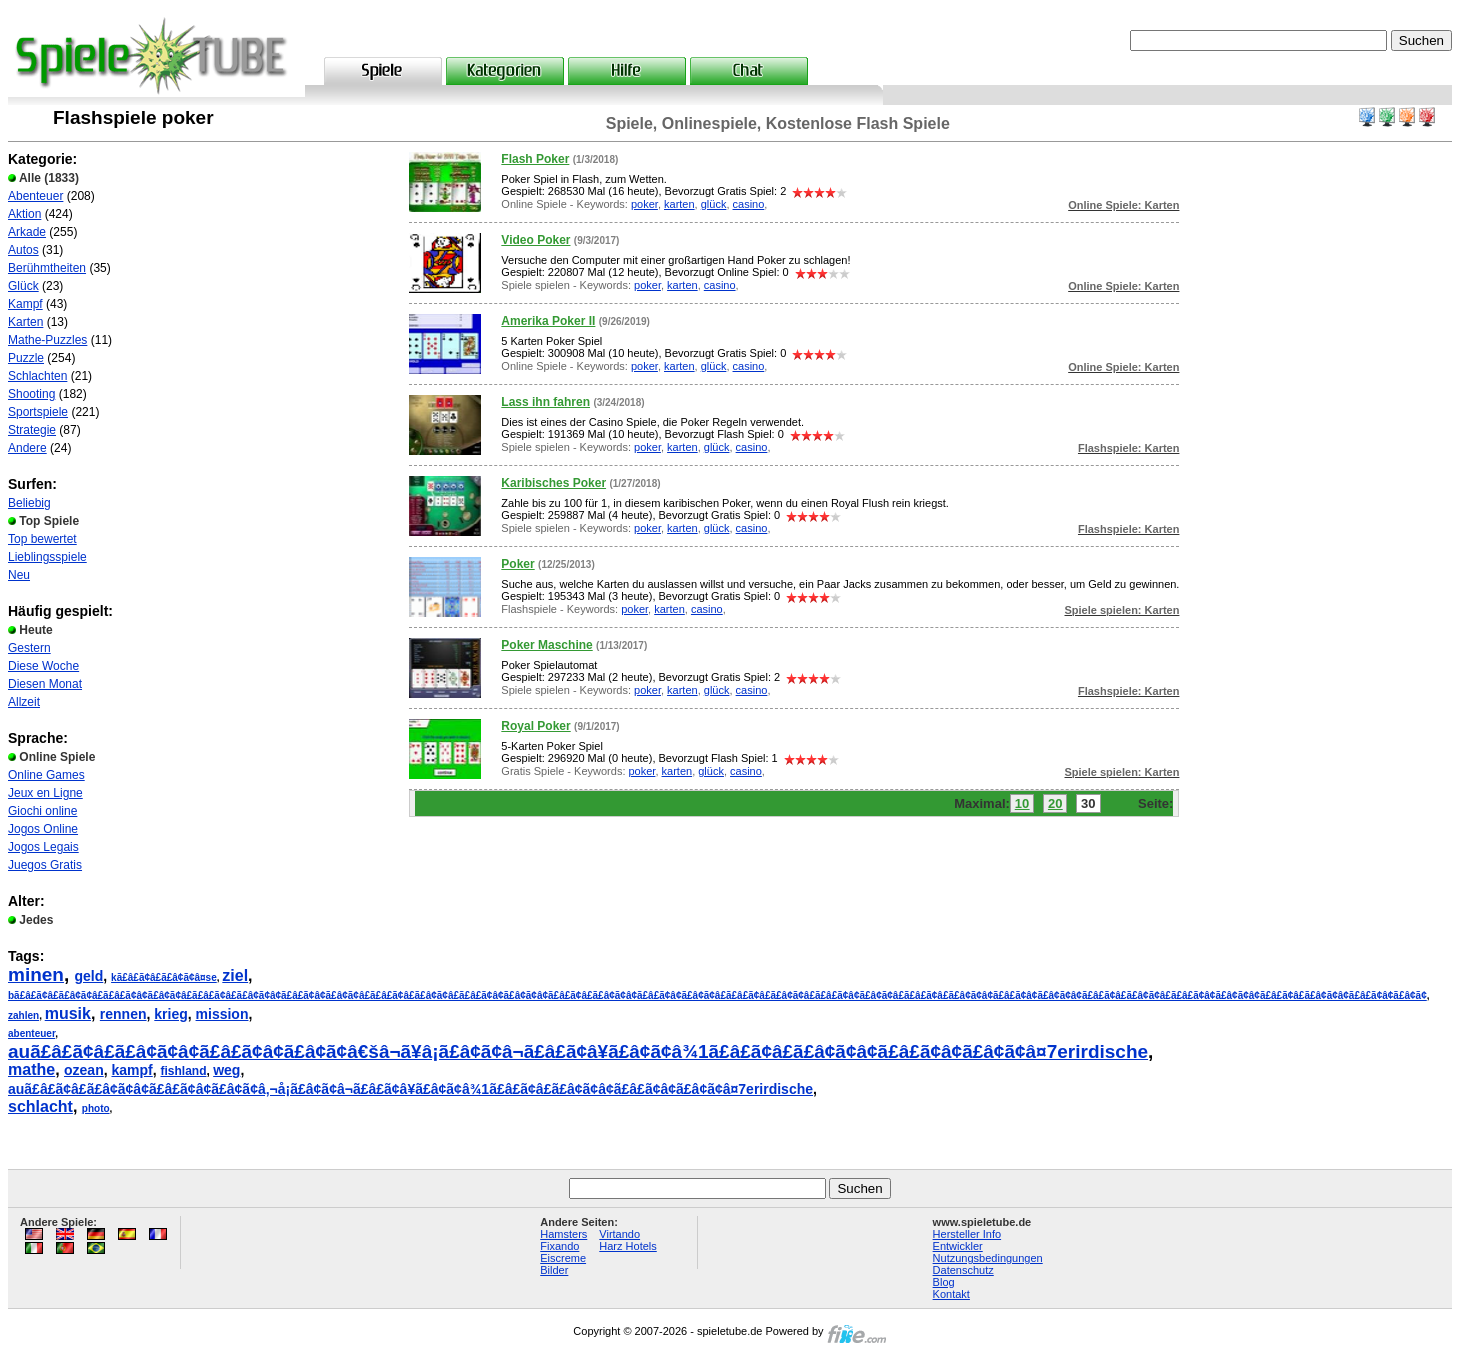 This screenshot has height=1360, width=1460. I want to click on Abenteuer, so click(35, 196).